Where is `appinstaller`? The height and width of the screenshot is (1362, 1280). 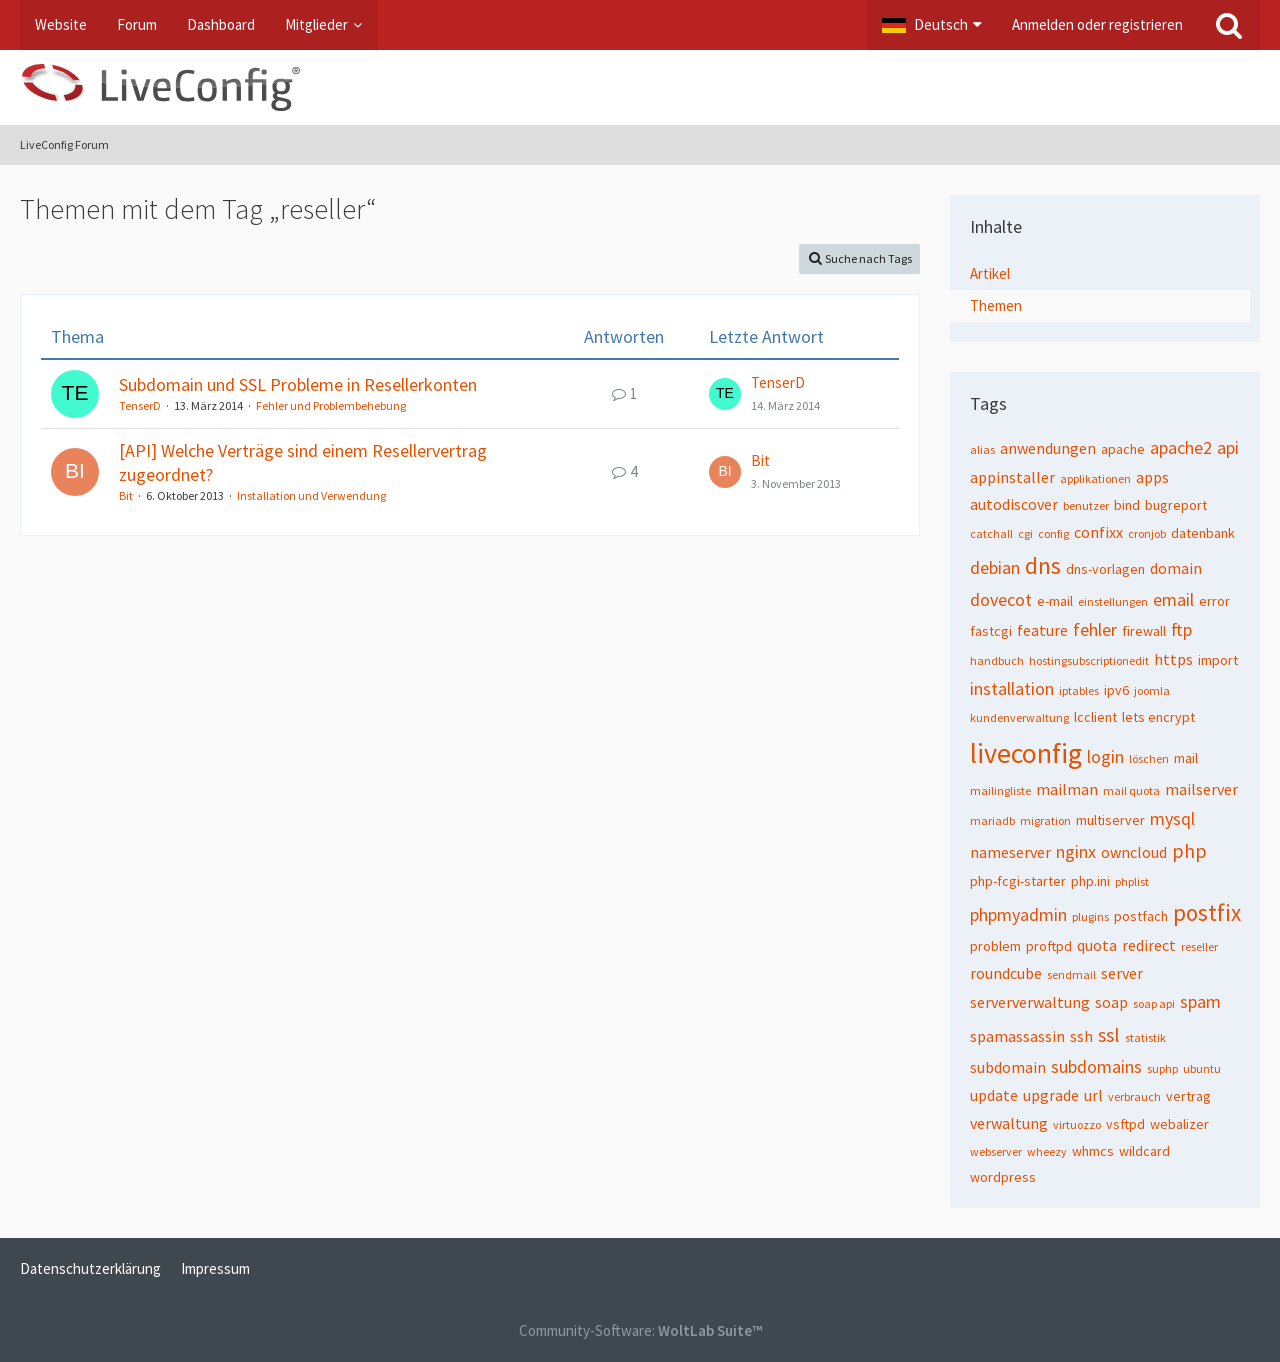
appinstaller is located at coordinates (1012, 477).